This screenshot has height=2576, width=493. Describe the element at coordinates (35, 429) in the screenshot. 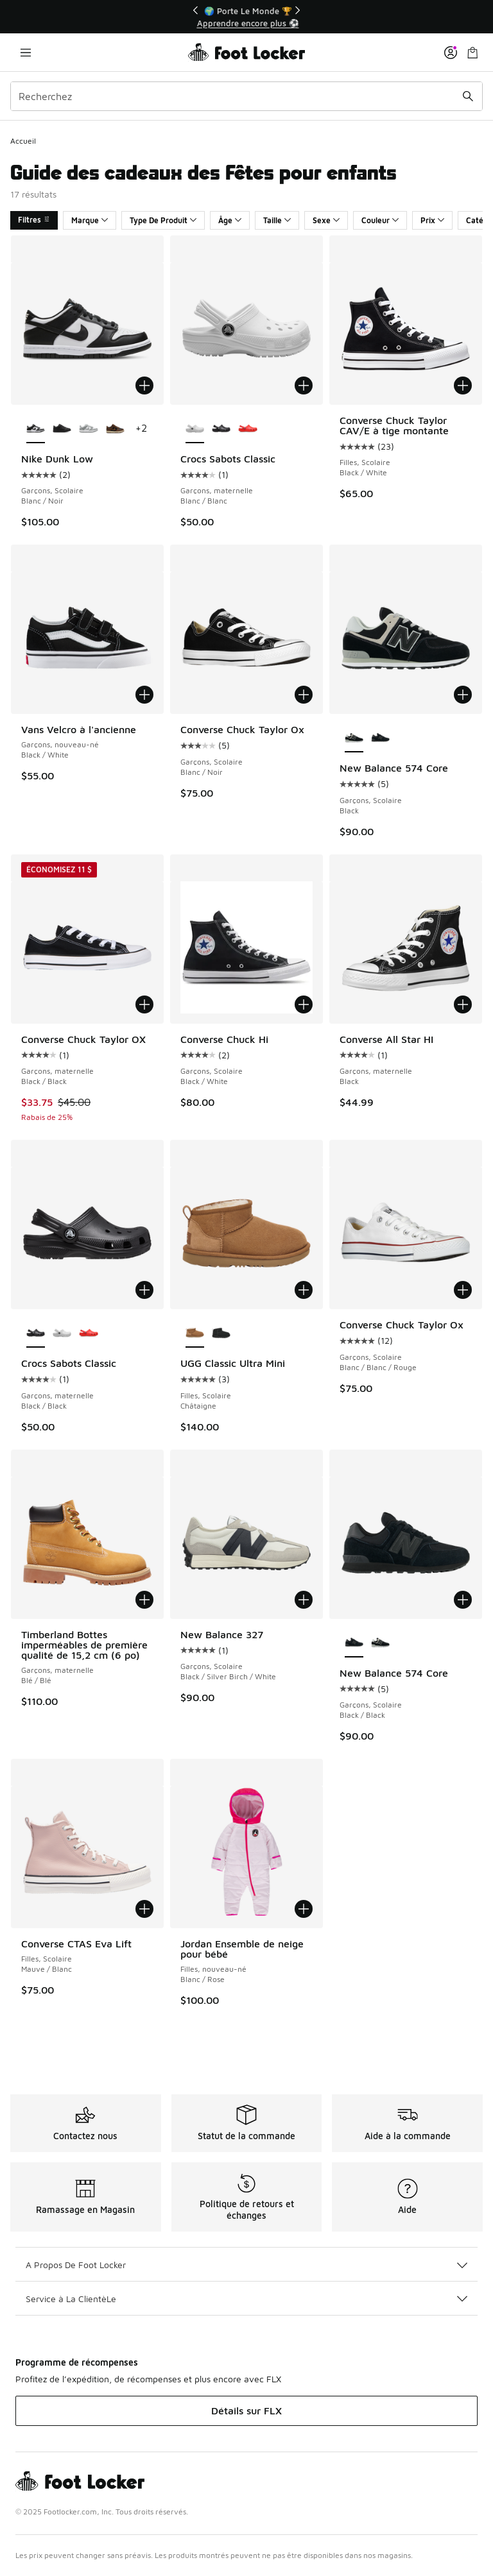

I see `[Nike Dunk Low - Garçons, Scolaire Blanc/Noir est sélectionné]` at that location.